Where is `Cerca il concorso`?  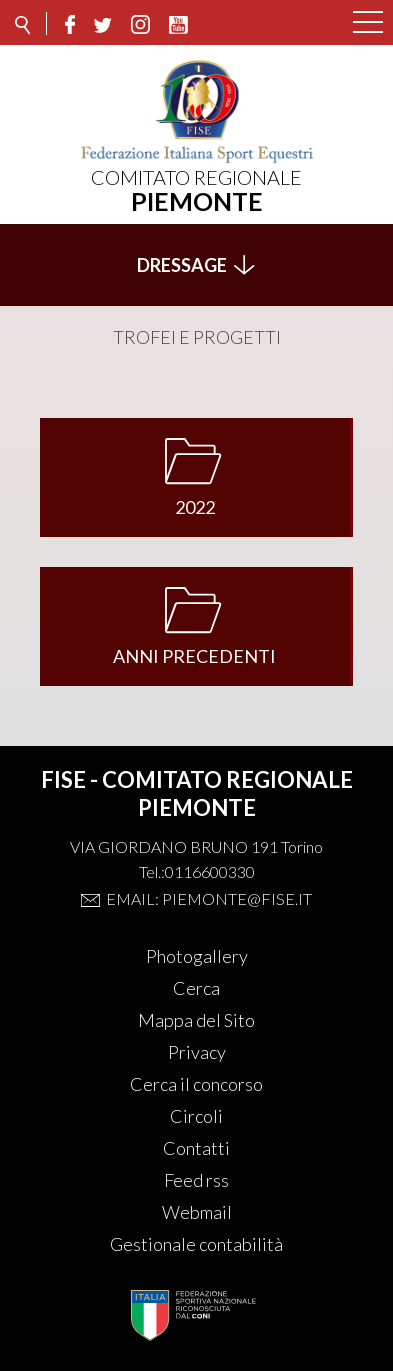 Cerca il concorso is located at coordinates (196, 1084).